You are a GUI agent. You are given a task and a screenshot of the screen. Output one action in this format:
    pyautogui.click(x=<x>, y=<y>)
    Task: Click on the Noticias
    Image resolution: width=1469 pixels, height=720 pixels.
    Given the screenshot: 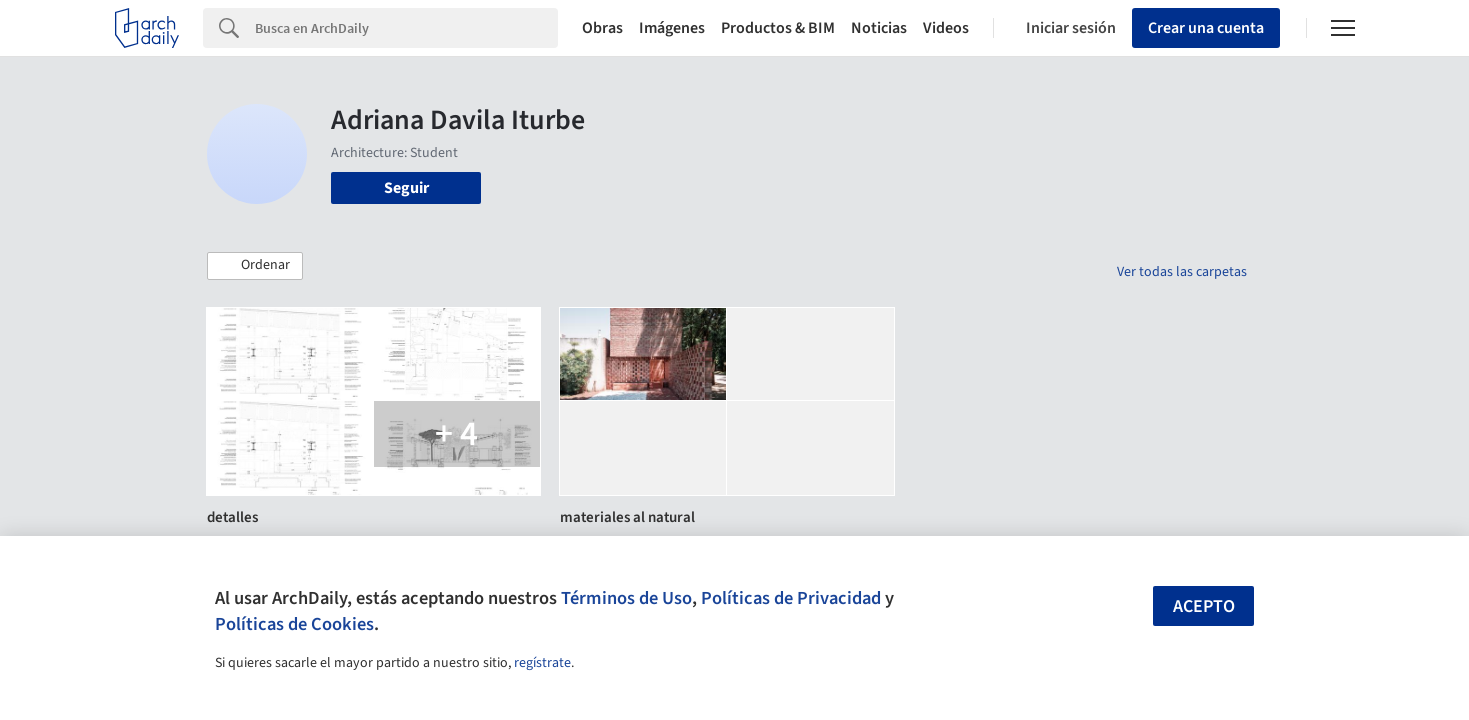 What is the action you would take?
    pyautogui.click(x=879, y=28)
    